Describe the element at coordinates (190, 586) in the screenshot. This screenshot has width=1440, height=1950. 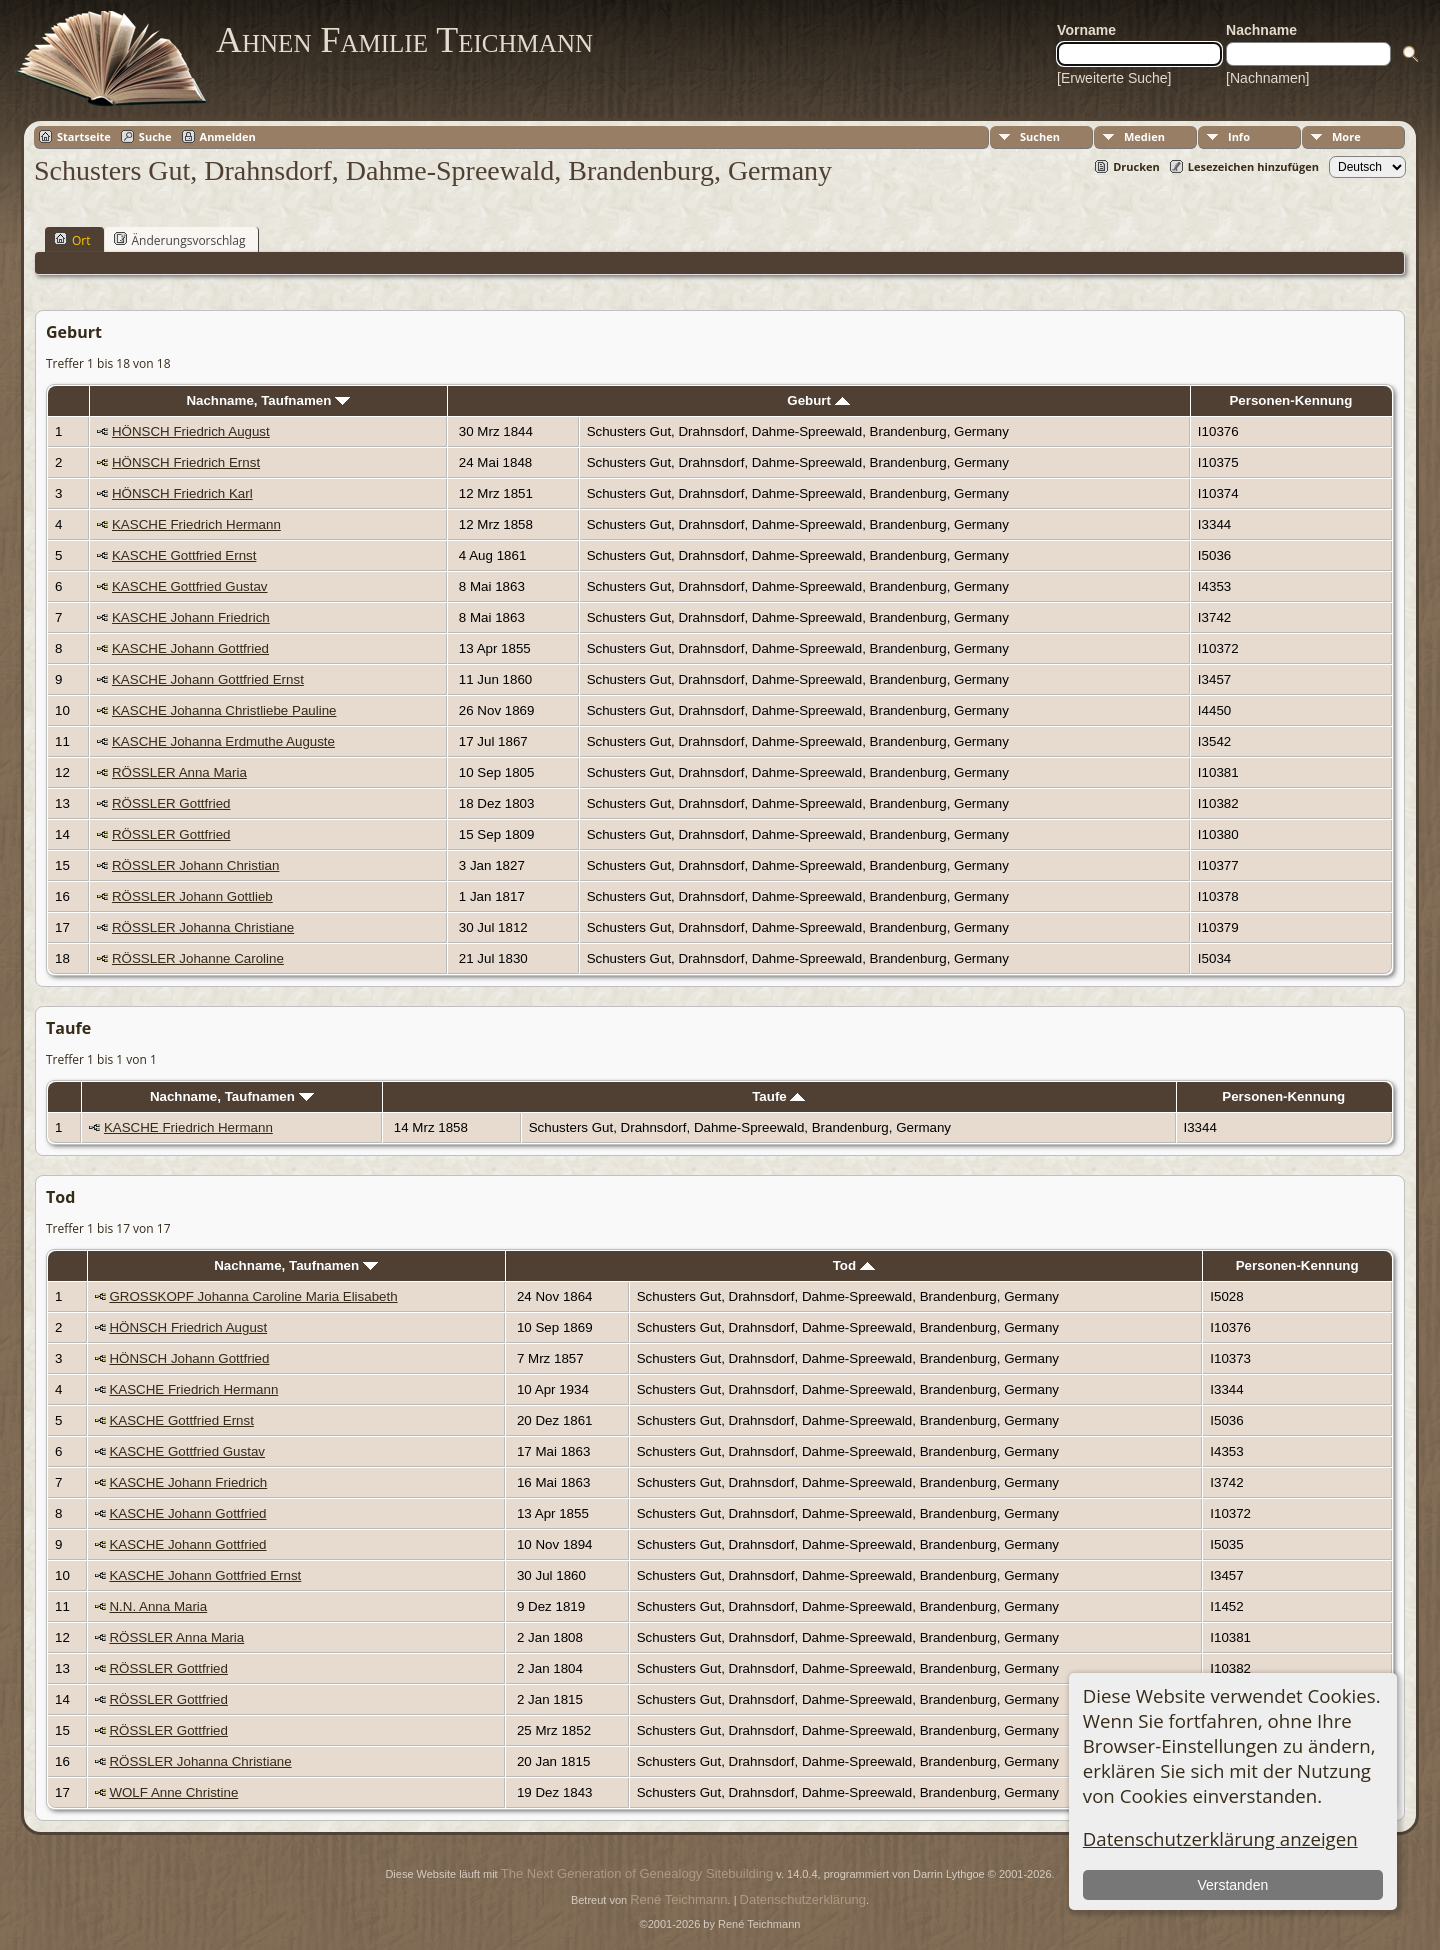
I see `KASCHE Gottfried Gustav` at that location.